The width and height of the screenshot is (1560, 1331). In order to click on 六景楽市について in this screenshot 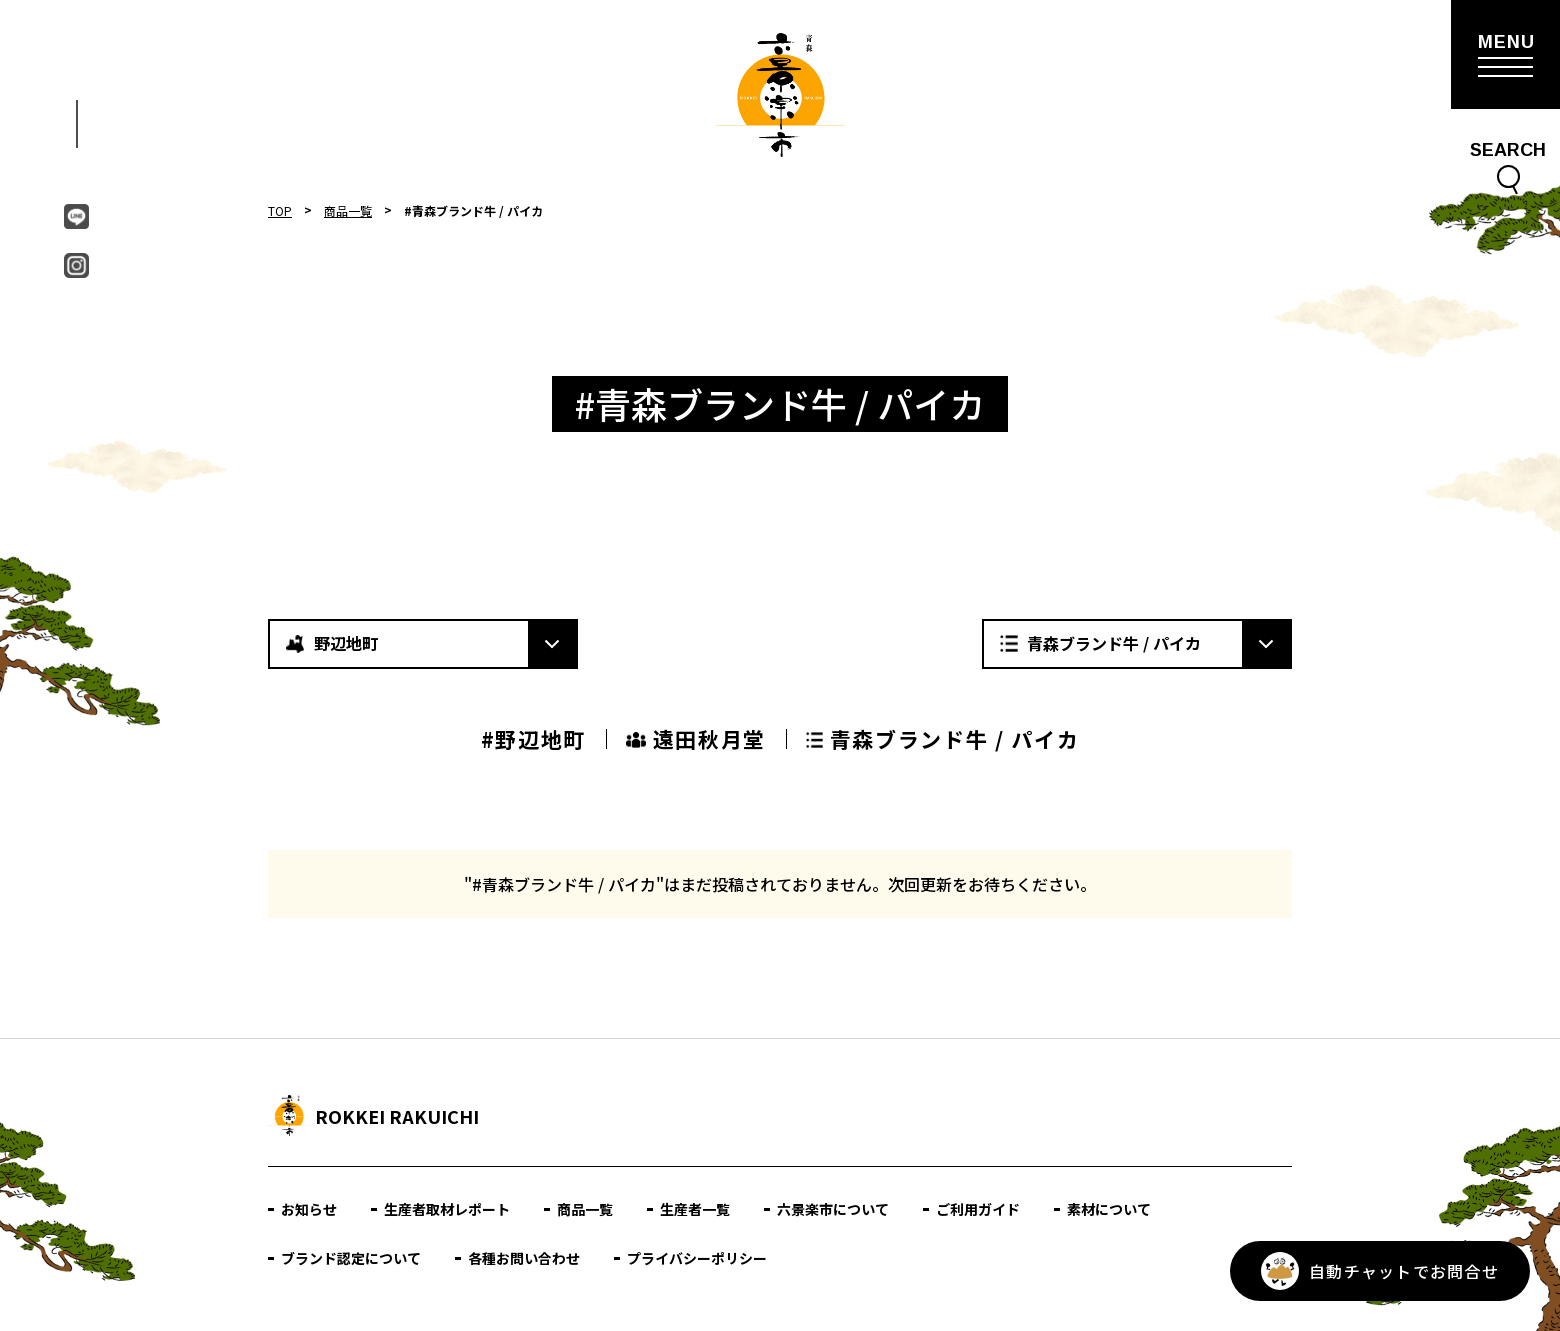, I will do `click(833, 1209)`.